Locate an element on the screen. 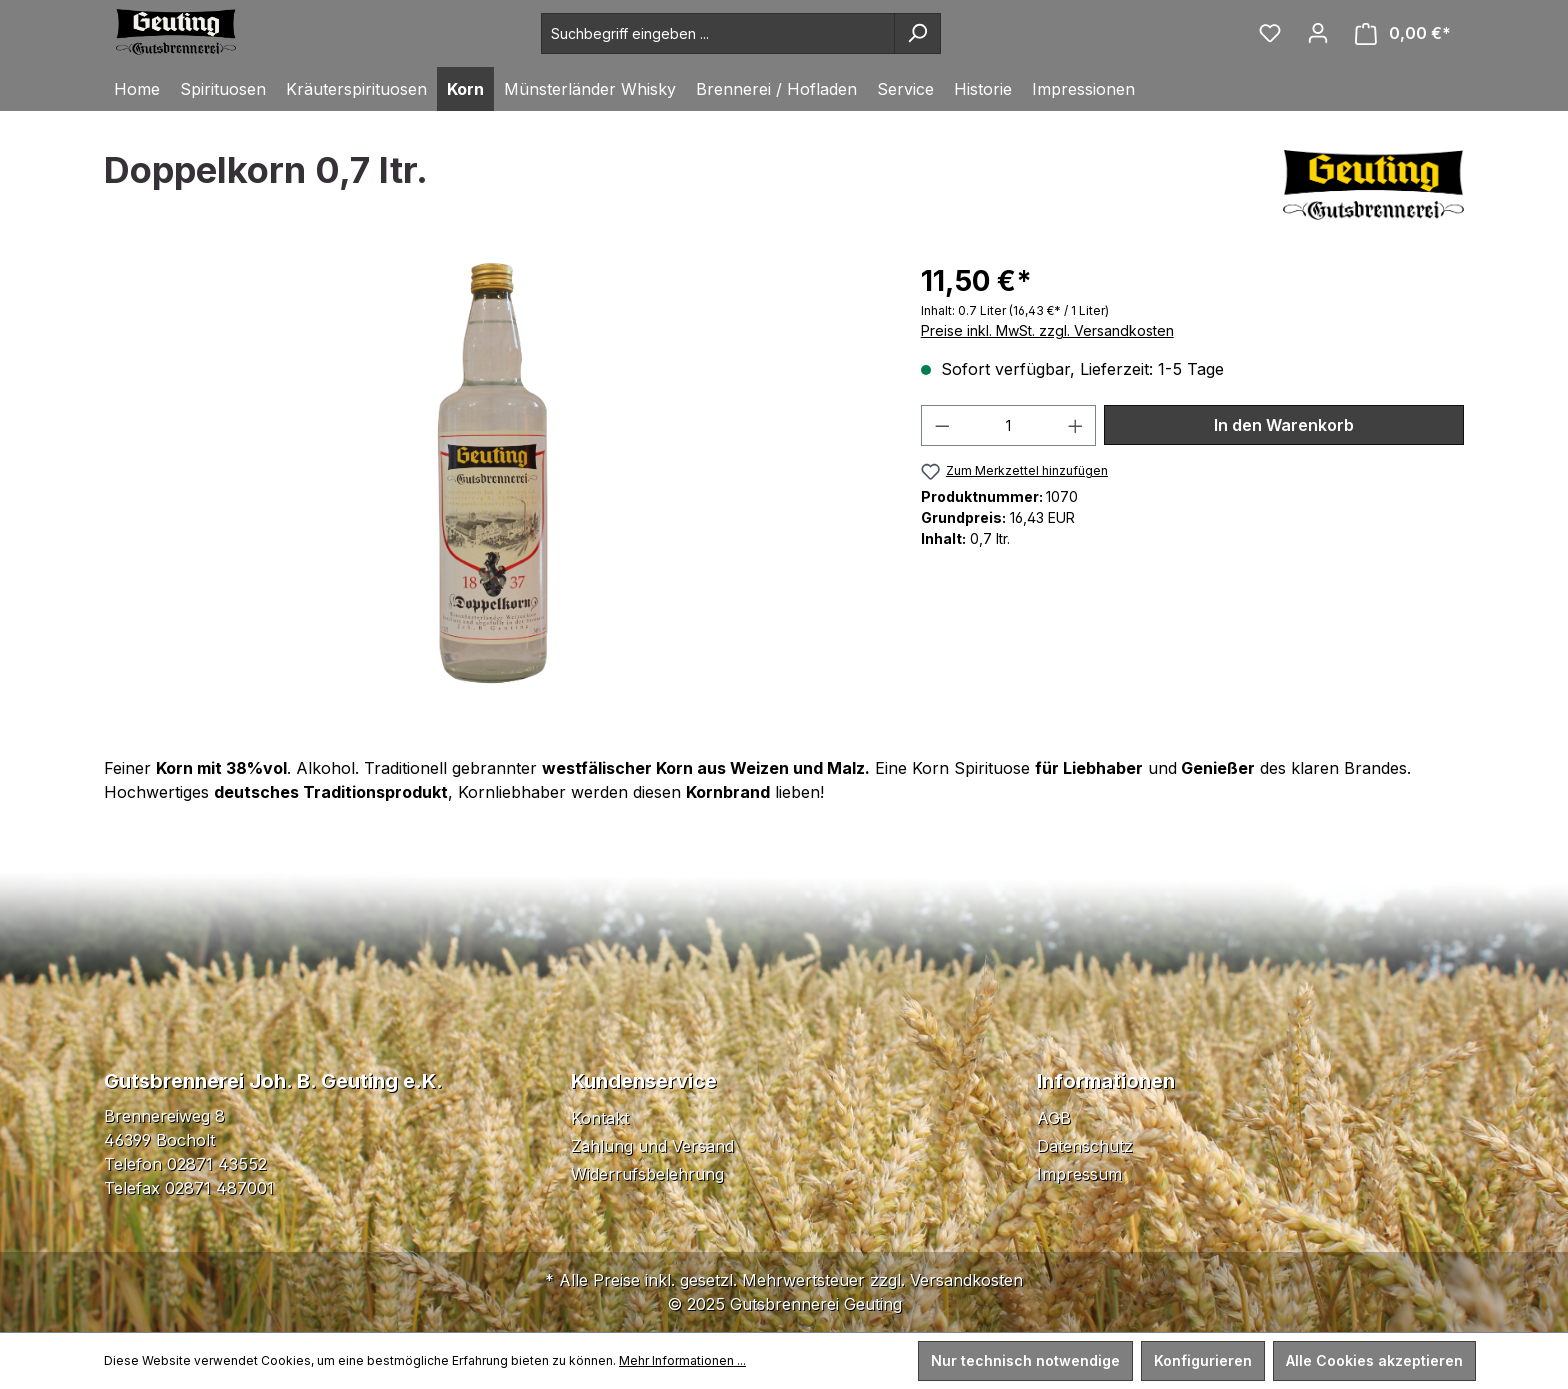 This screenshot has height=1389, width=1568. Impressum is located at coordinates (1079, 1174).